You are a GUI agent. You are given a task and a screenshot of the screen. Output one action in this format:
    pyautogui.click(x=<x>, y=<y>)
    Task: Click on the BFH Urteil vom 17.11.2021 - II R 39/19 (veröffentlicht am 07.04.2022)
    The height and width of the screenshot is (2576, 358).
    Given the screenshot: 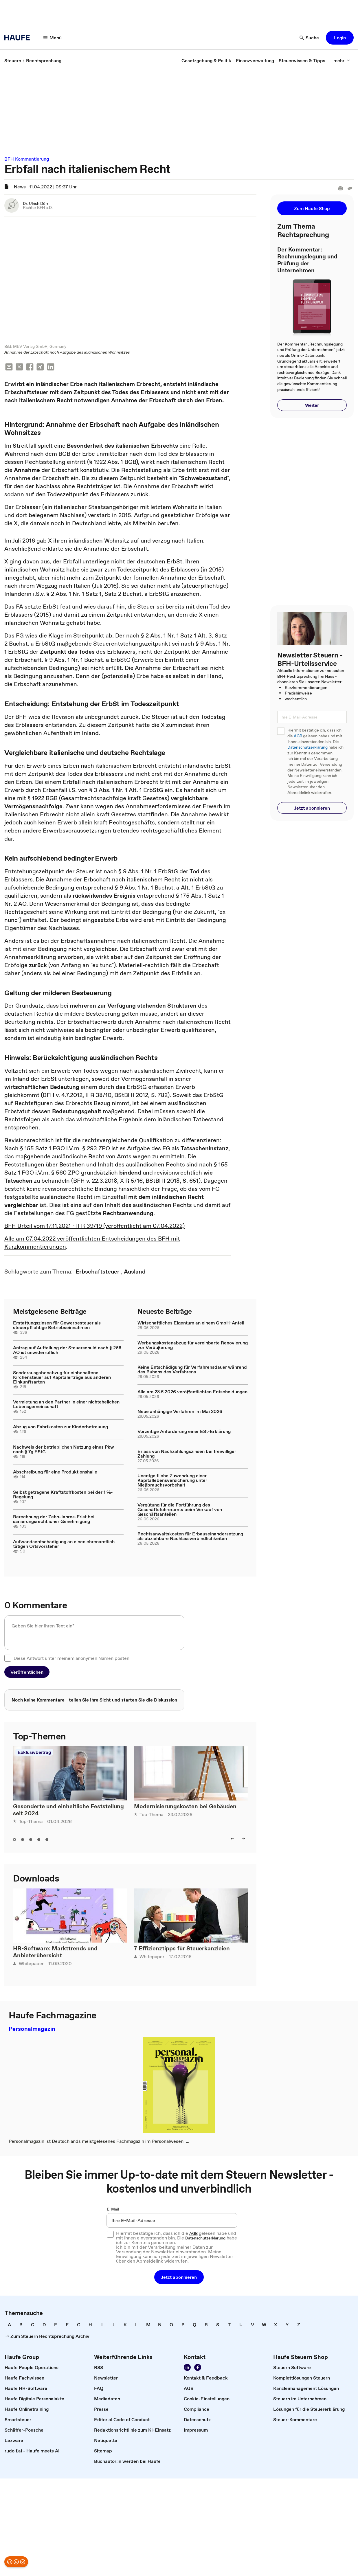 What is the action you would take?
    pyautogui.click(x=94, y=1226)
    